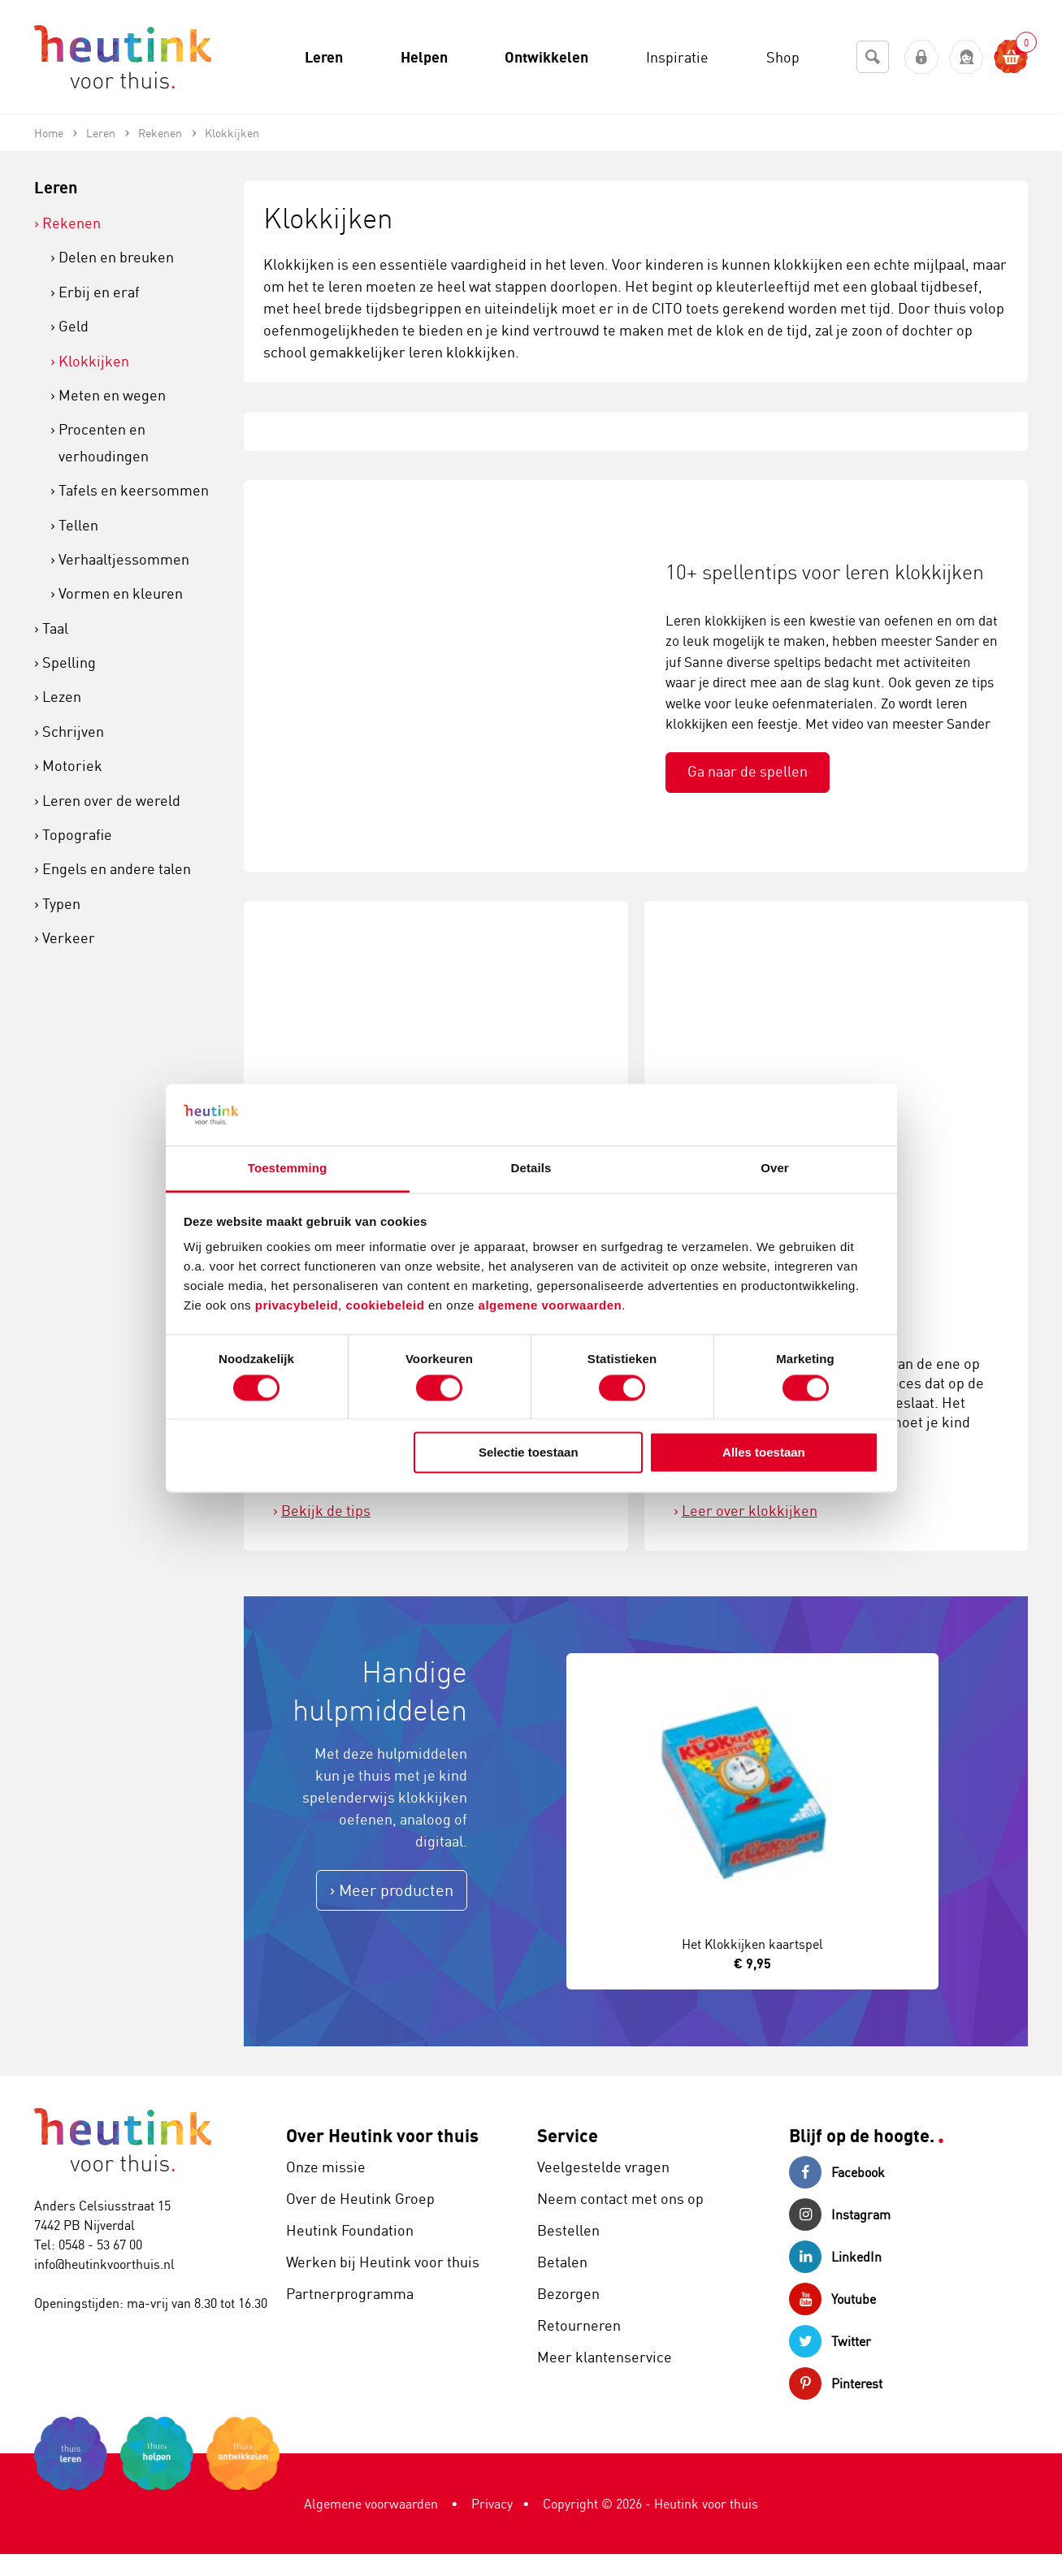  I want to click on Pinterest, so click(835, 2383).